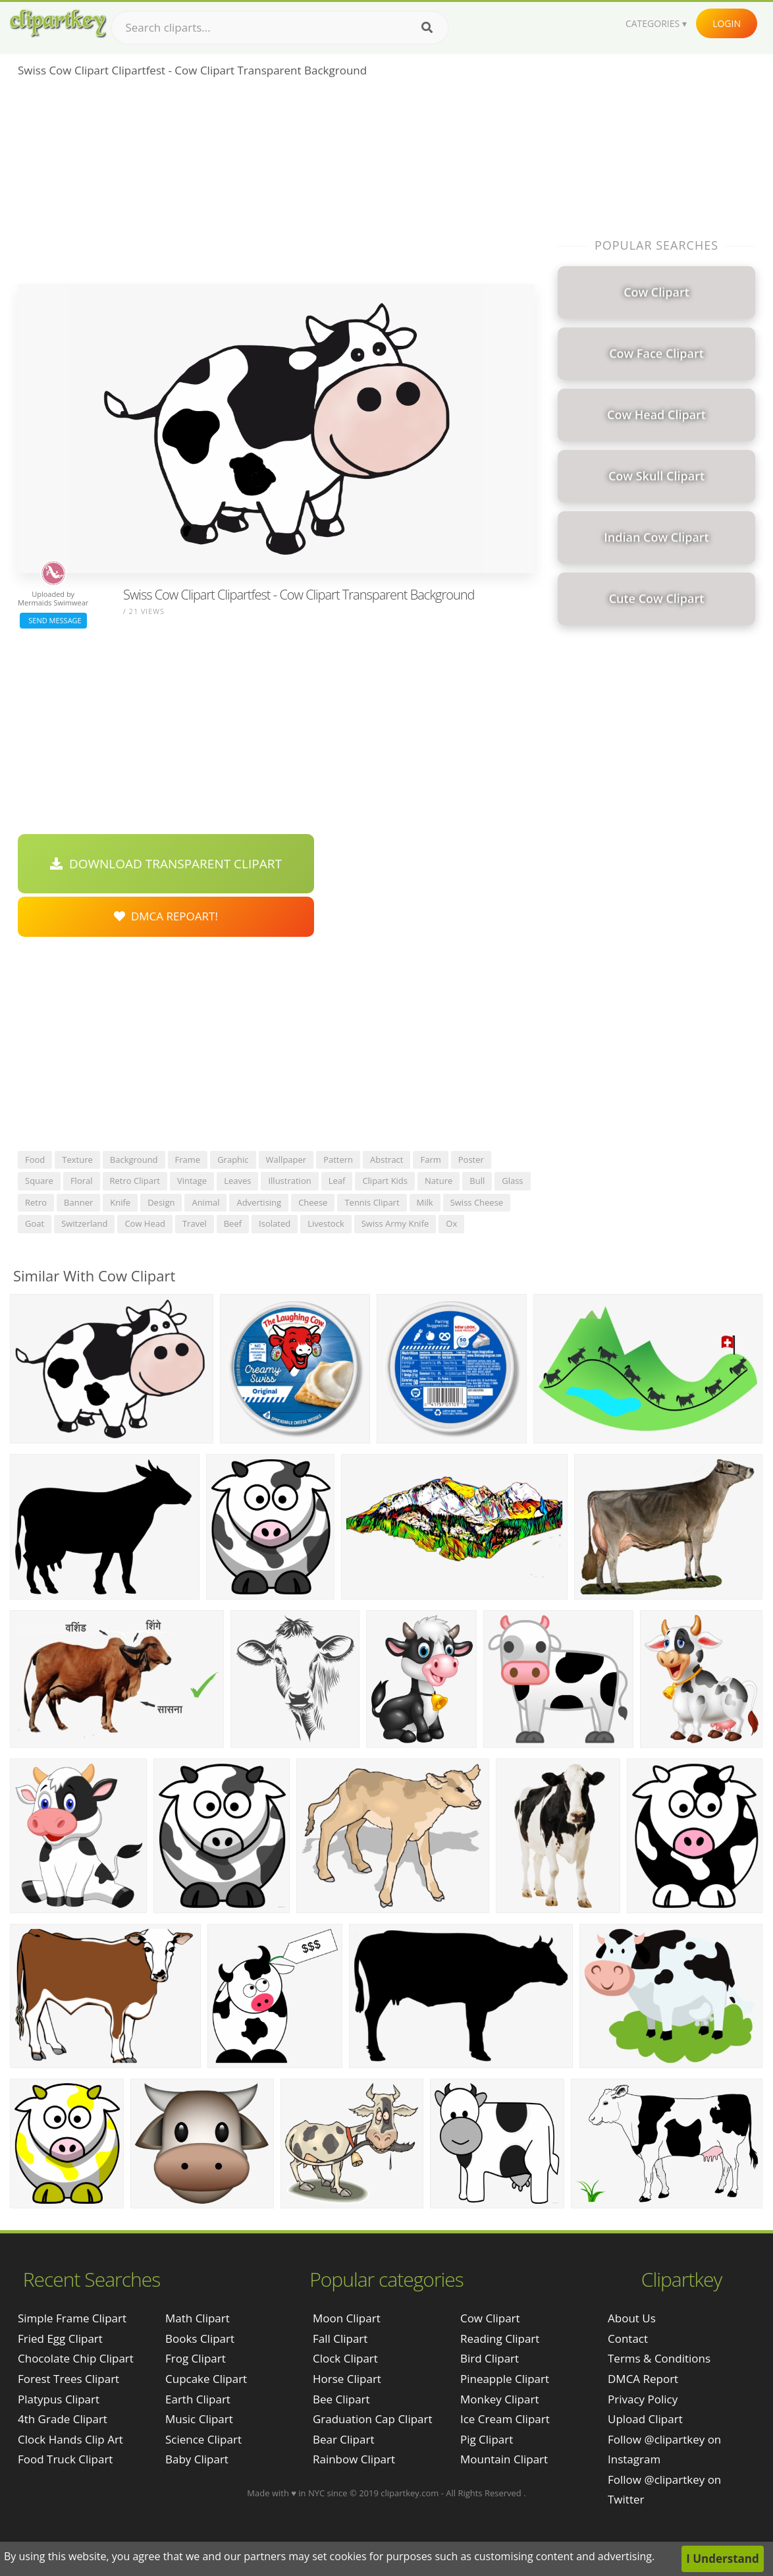  I want to click on Horse Clipart, so click(347, 2378).